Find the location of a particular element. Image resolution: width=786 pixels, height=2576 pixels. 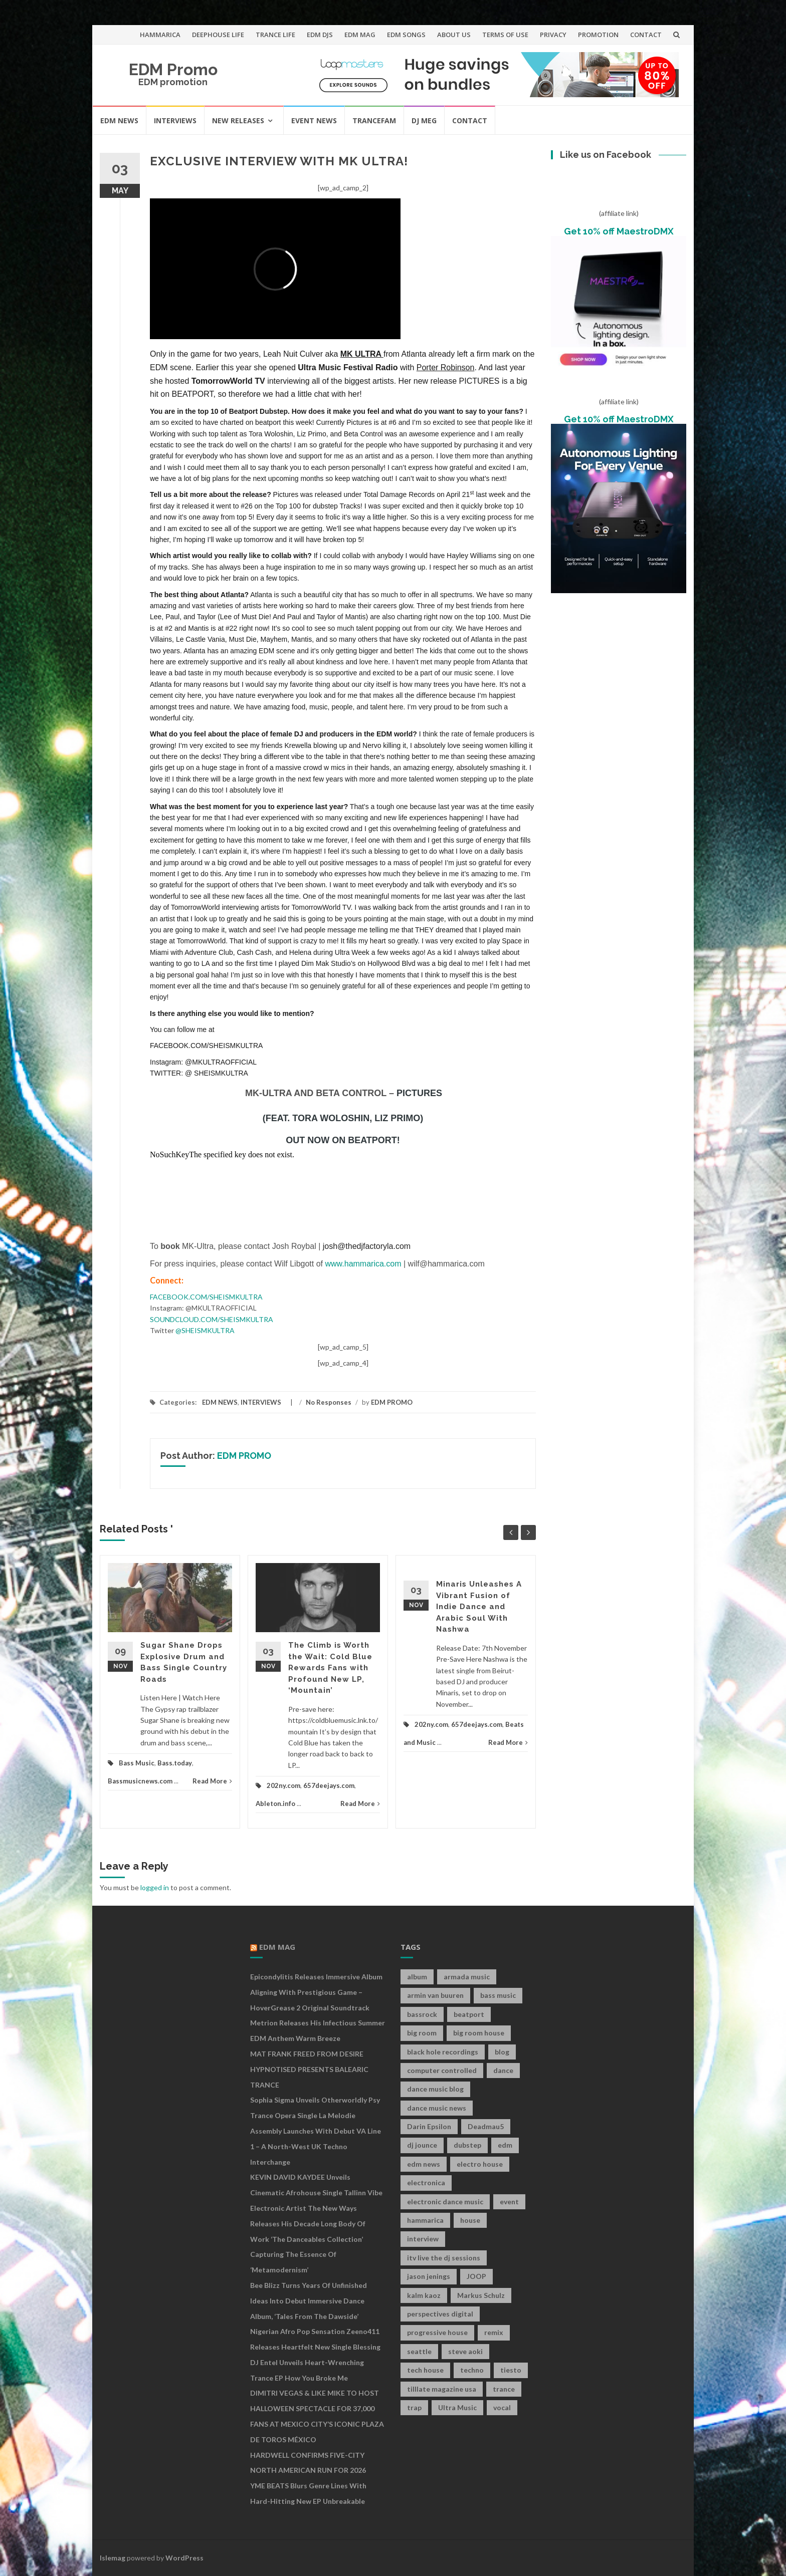

dance [dance (21 items)] is located at coordinates (503, 2070).